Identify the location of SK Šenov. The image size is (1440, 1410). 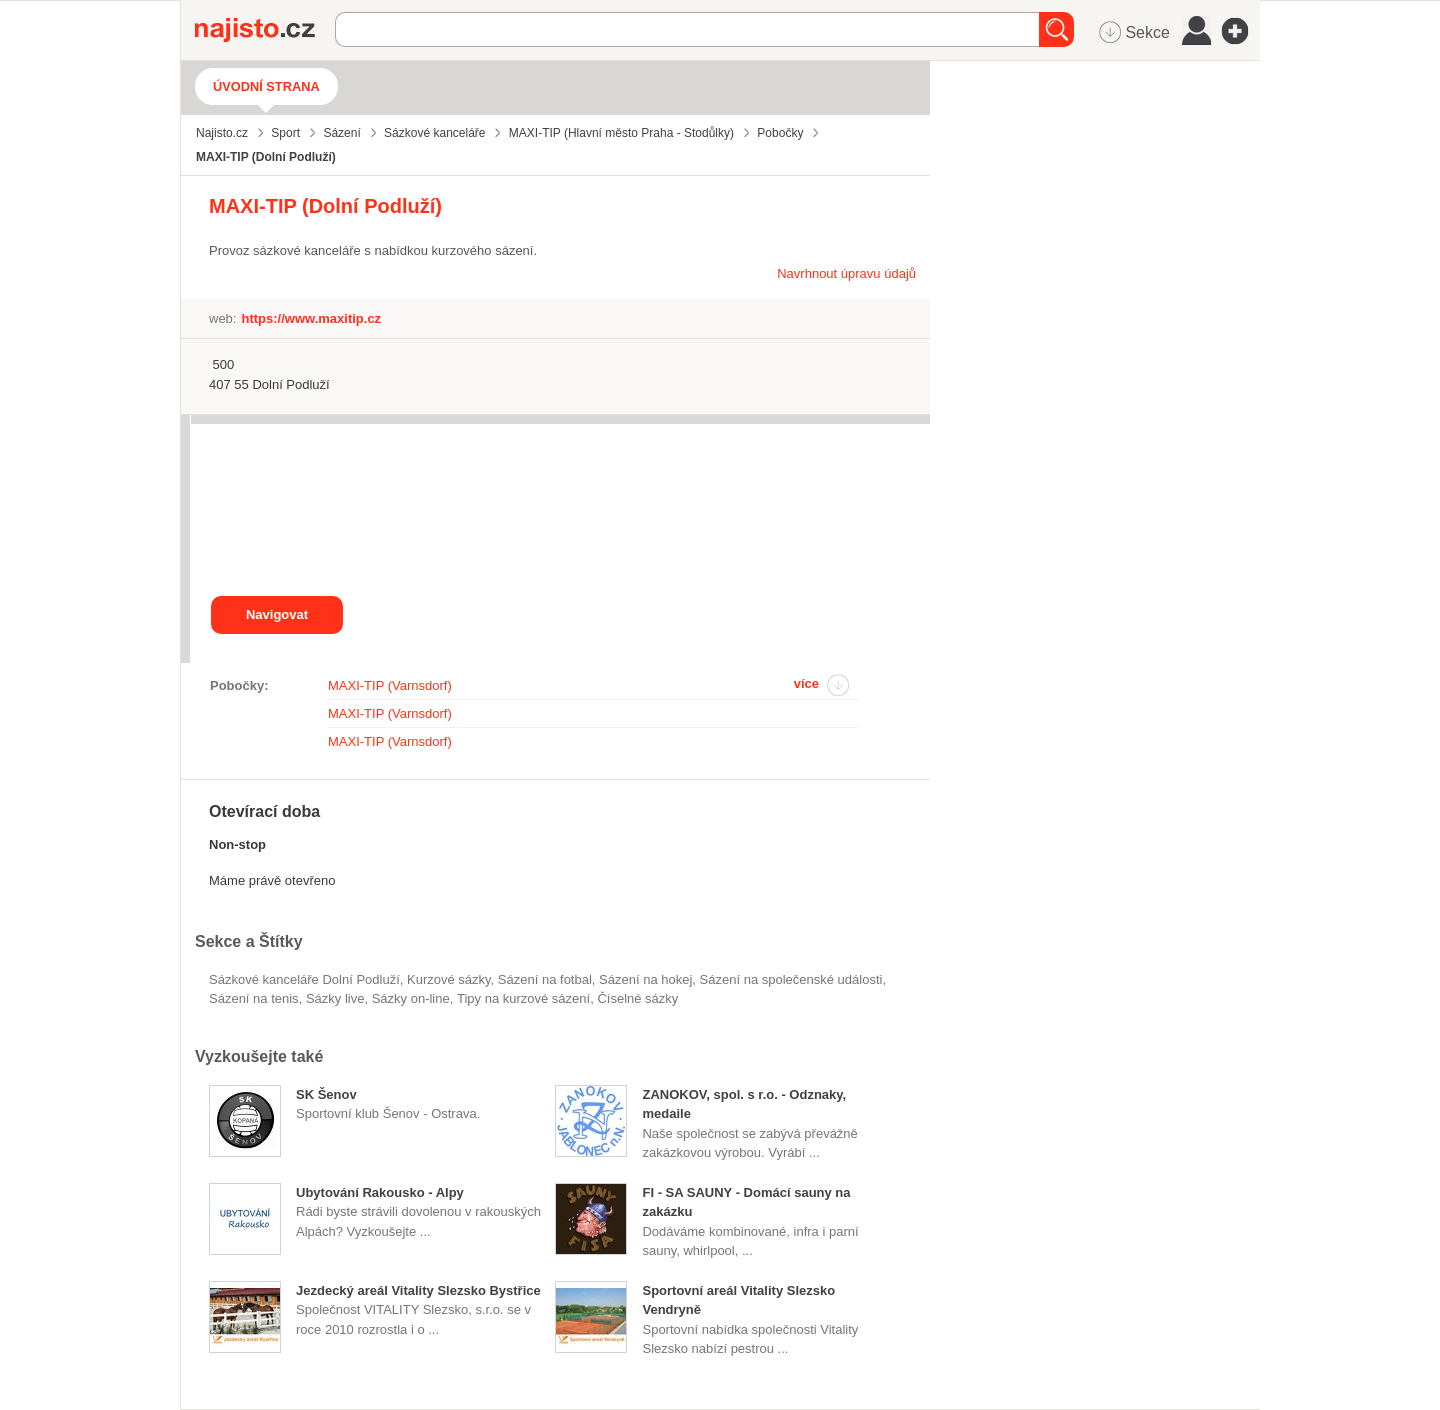
(326, 1094).